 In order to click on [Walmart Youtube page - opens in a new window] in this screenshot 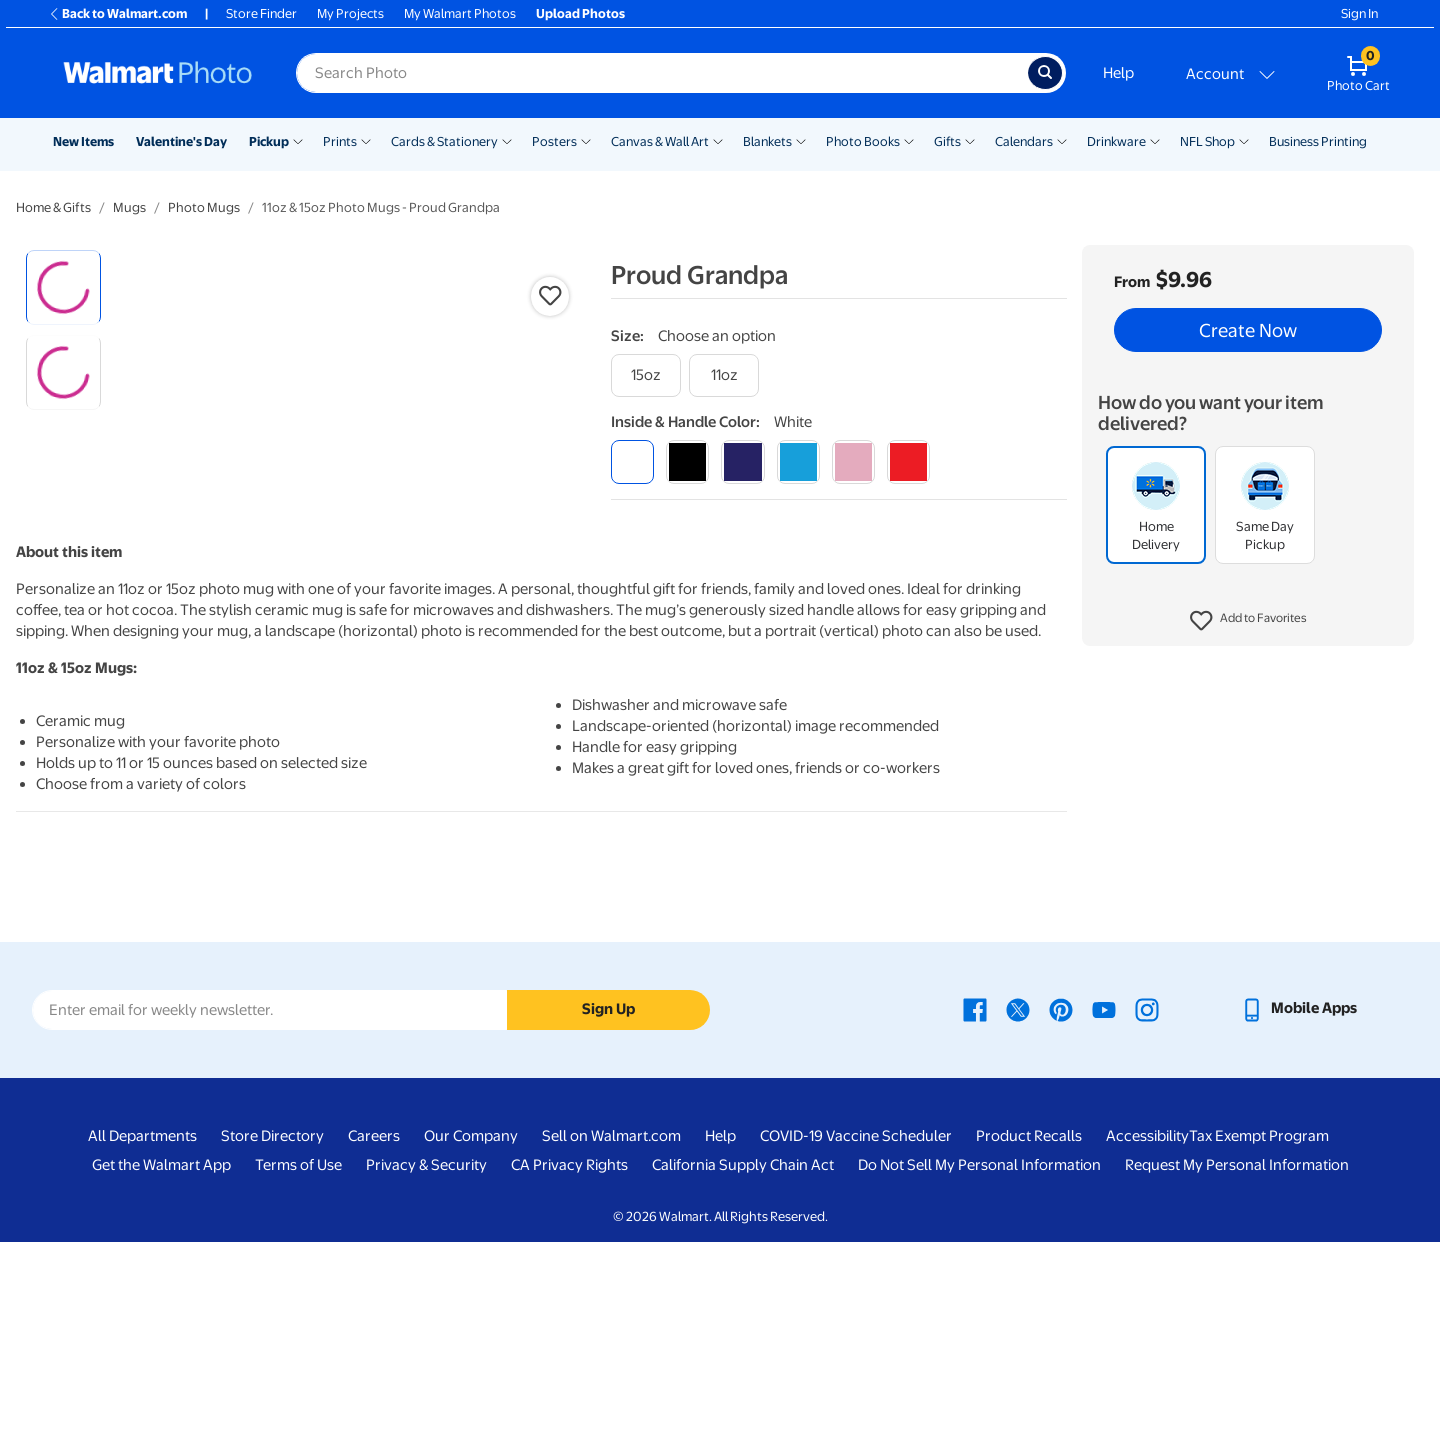, I will do `click(1104, 1217)`.